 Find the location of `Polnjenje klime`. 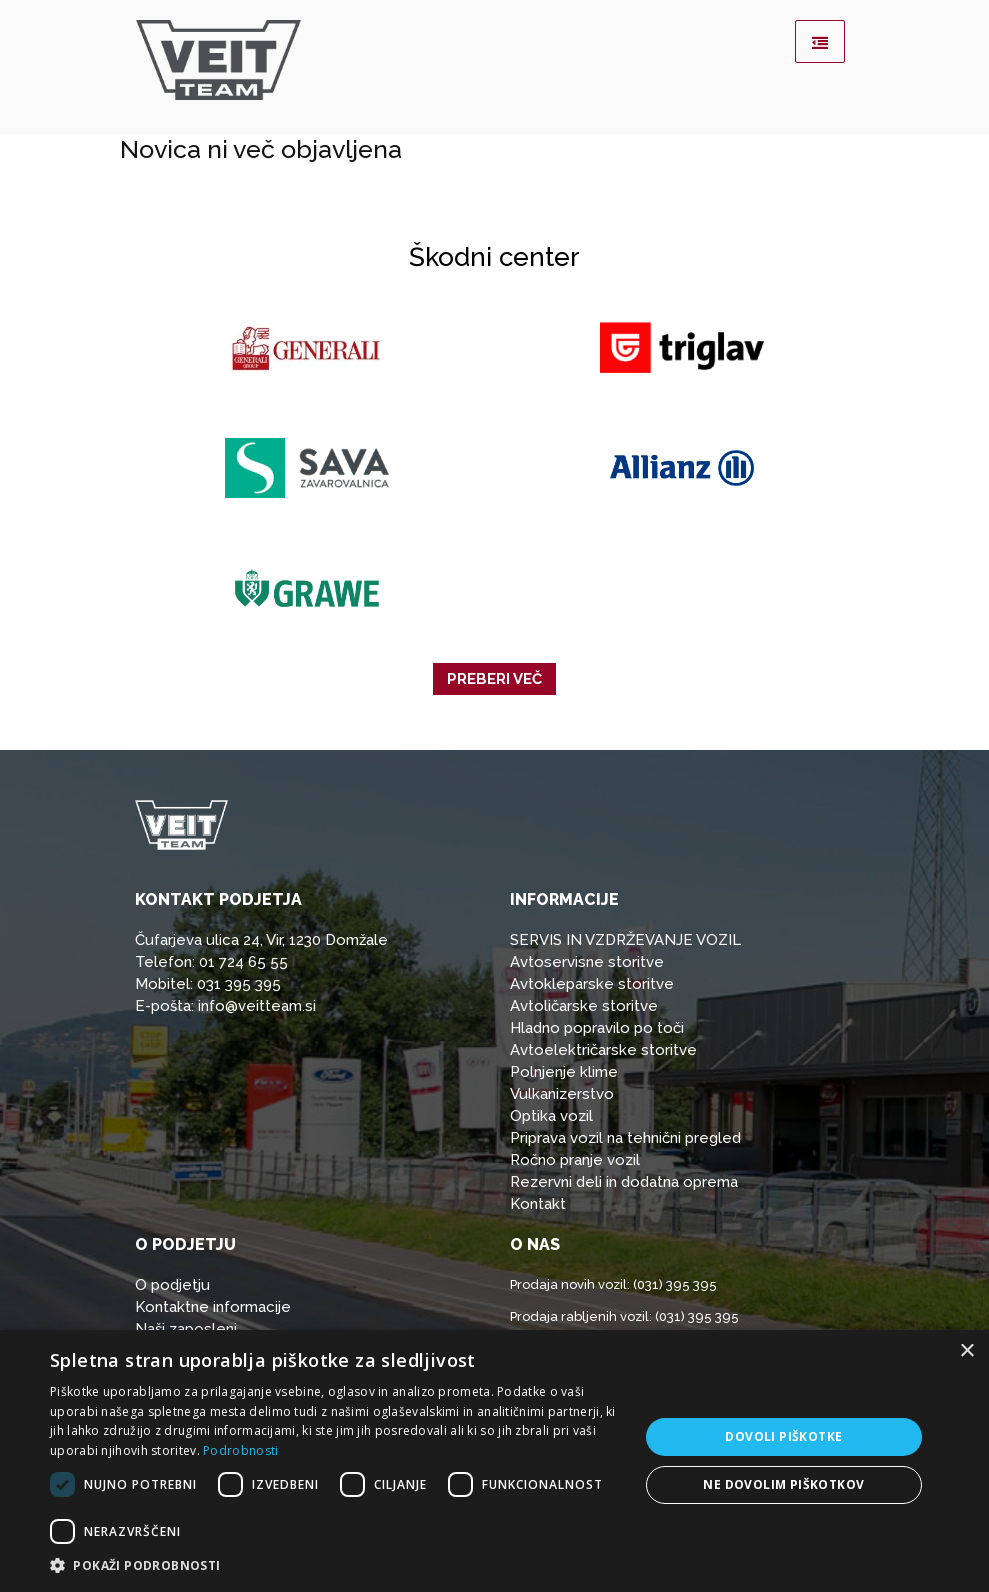

Polnjenje klime is located at coordinates (564, 1072).